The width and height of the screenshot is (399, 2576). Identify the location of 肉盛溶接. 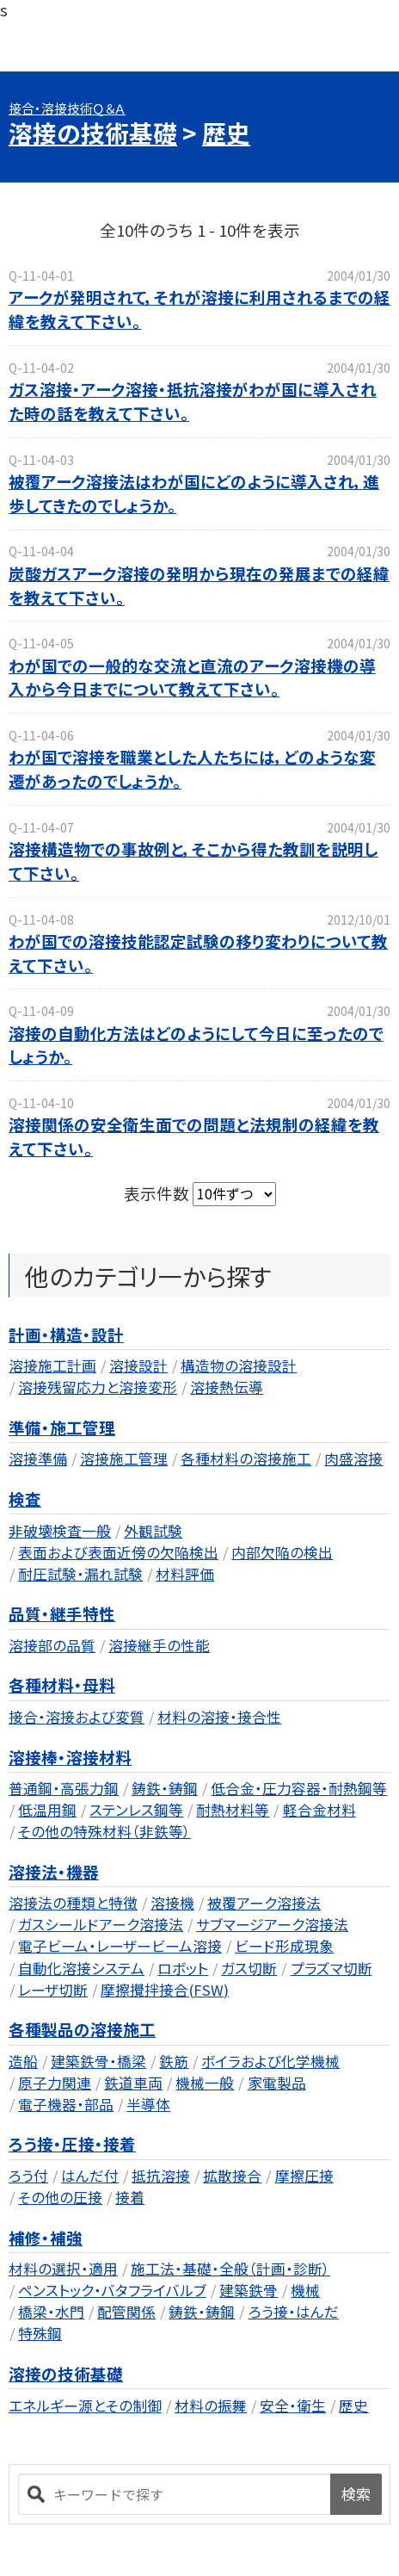
(353, 1458).